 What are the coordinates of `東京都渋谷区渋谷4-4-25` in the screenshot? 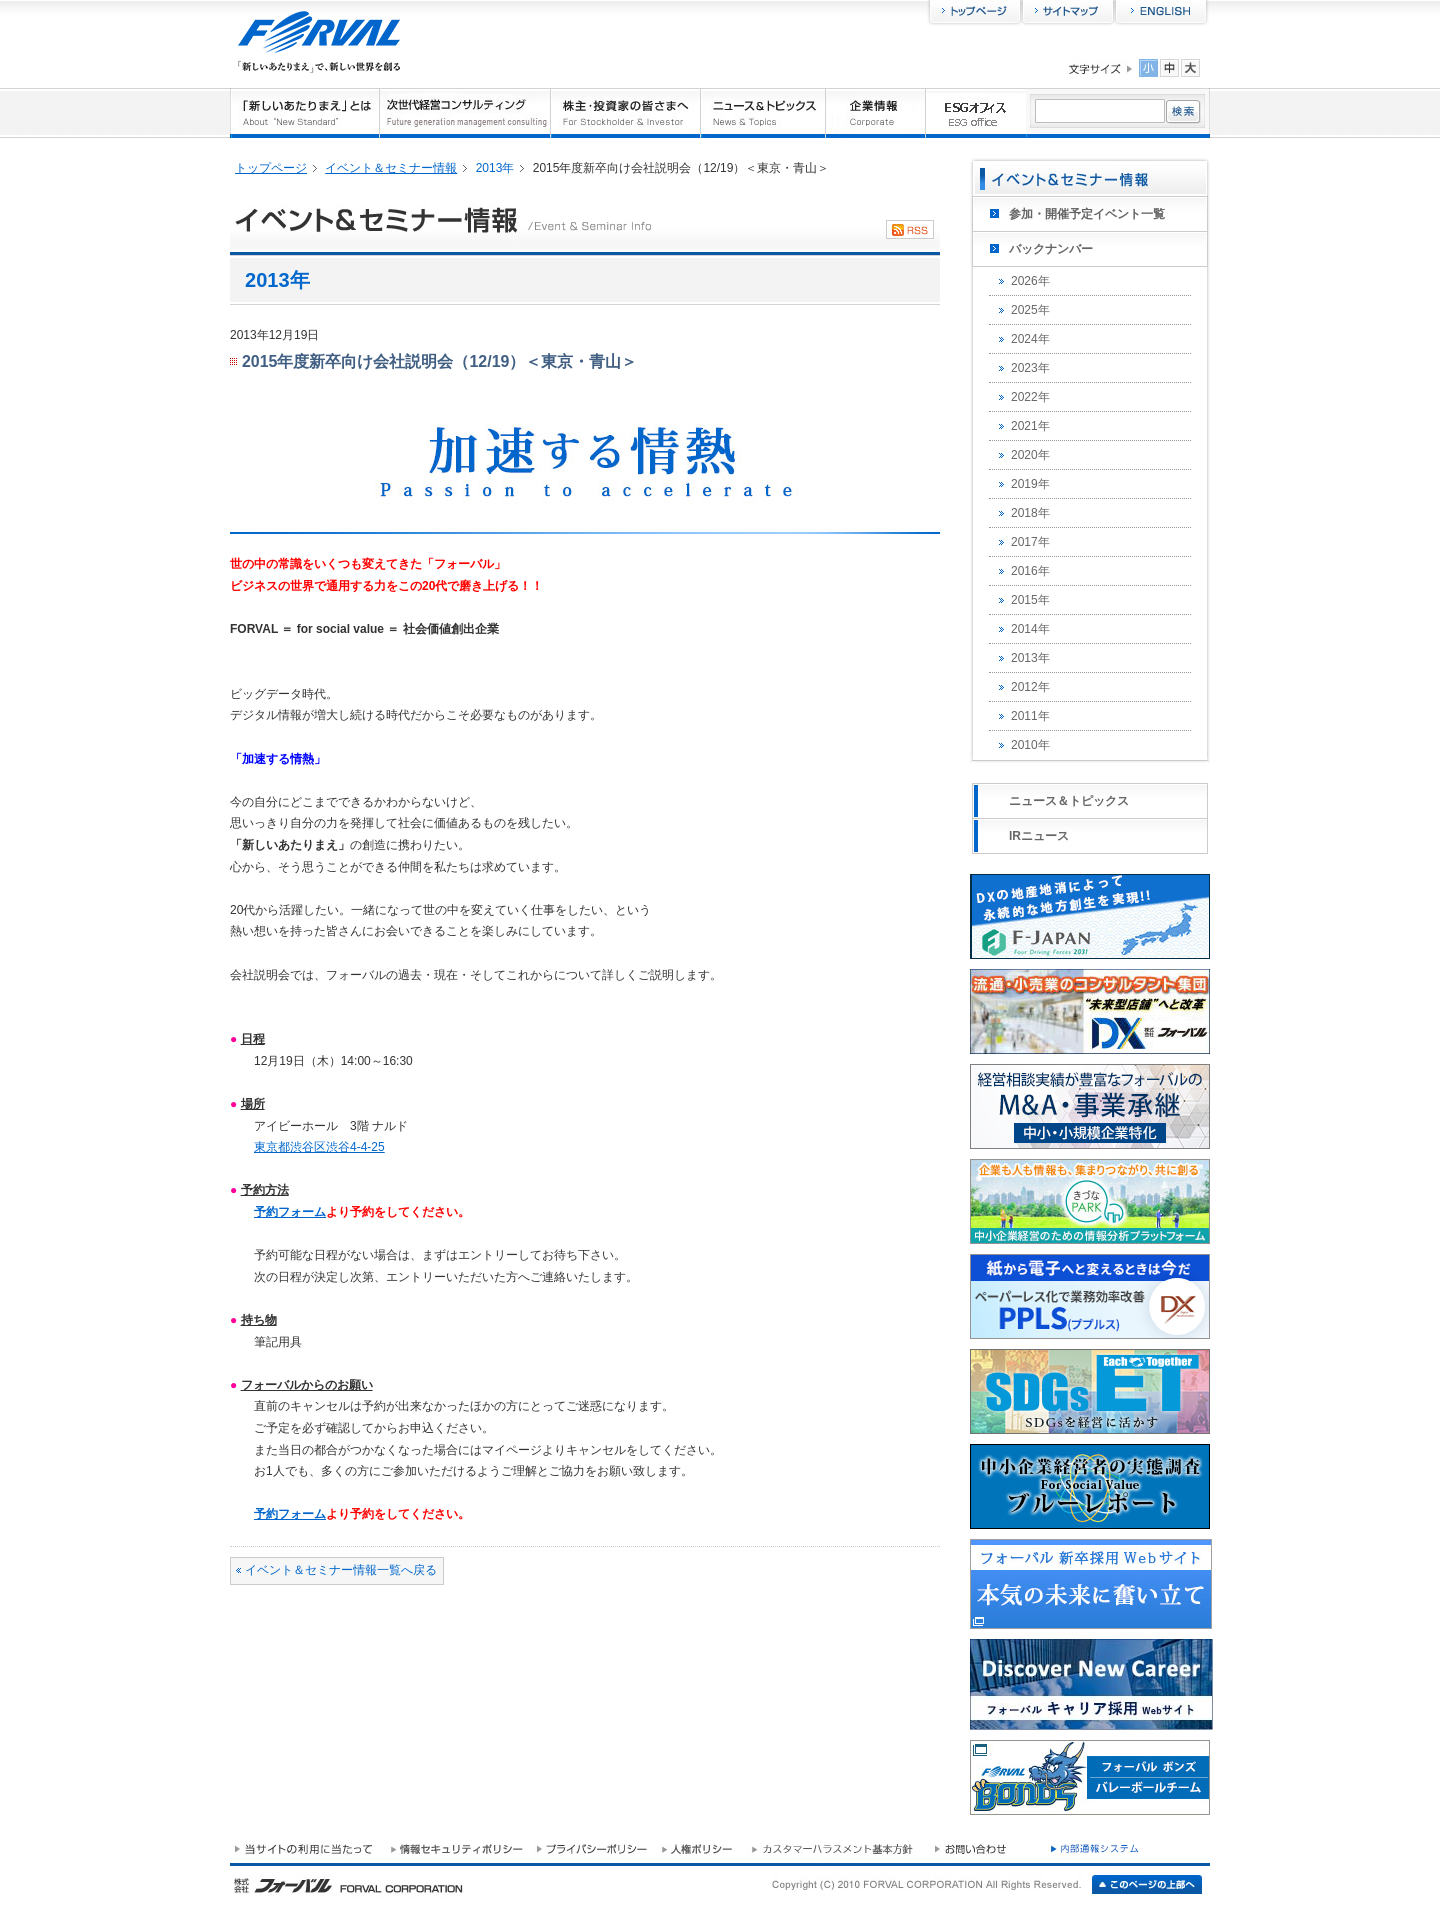 It's located at (319, 1147).